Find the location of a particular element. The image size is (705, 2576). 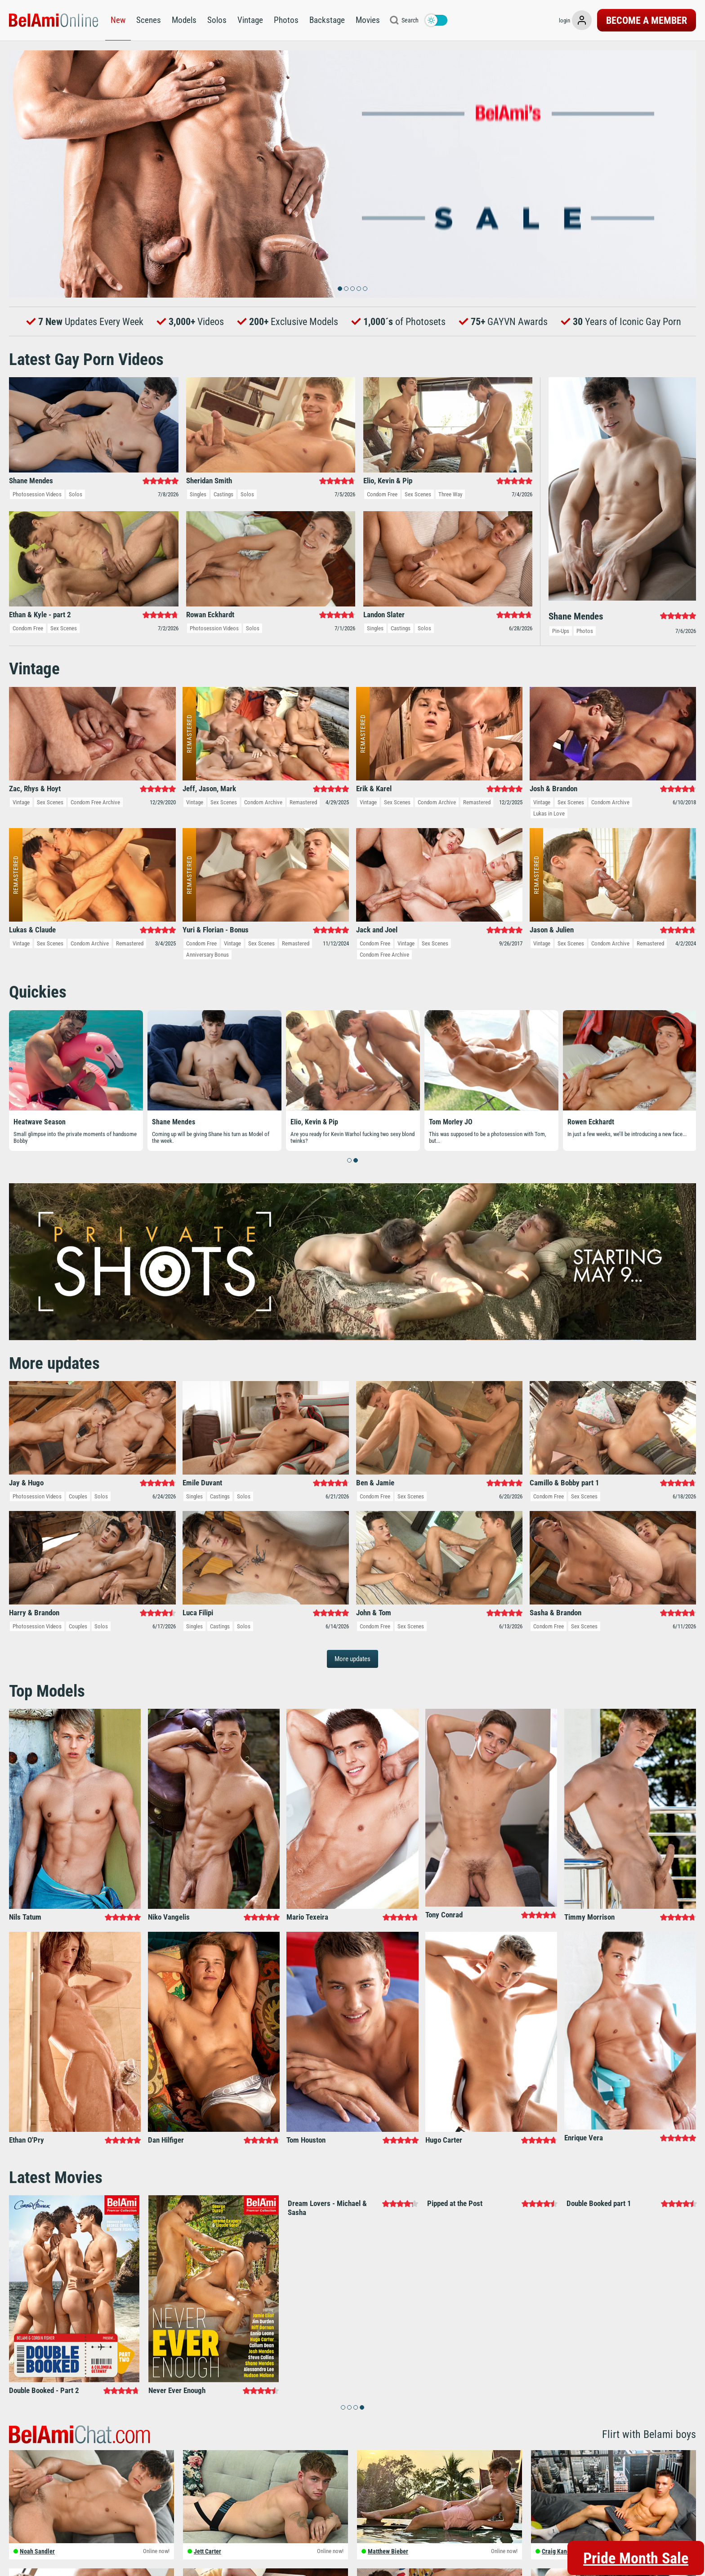

Sex Scenes is located at coordinates (418, 494).